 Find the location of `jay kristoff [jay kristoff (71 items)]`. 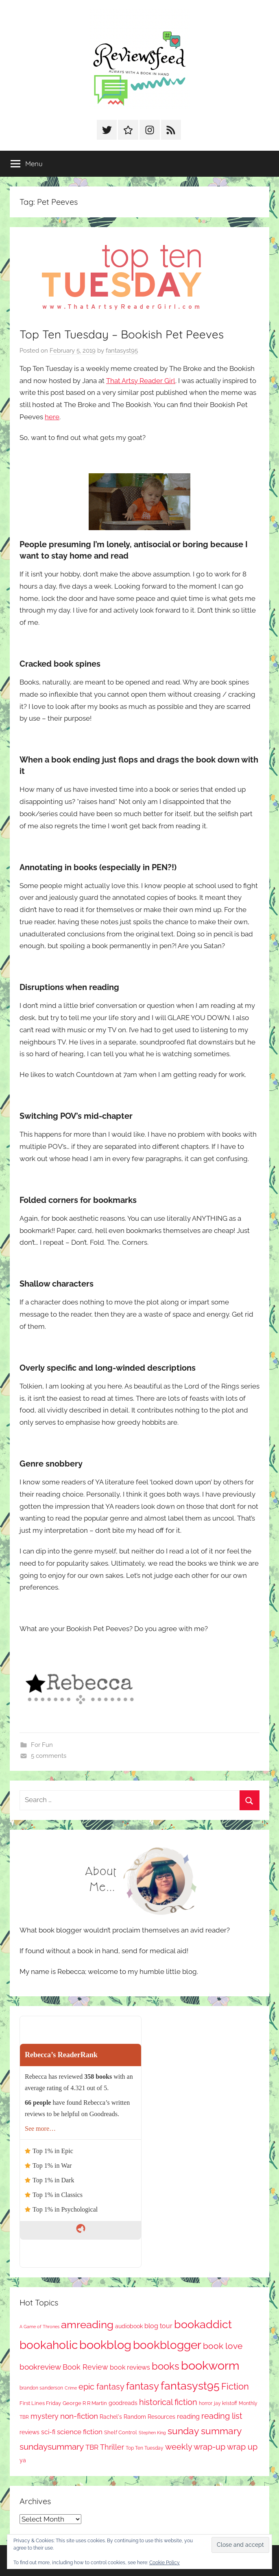

jay kristoff [jay kristoff (71 items)] is located at coordinates (225, 2403).